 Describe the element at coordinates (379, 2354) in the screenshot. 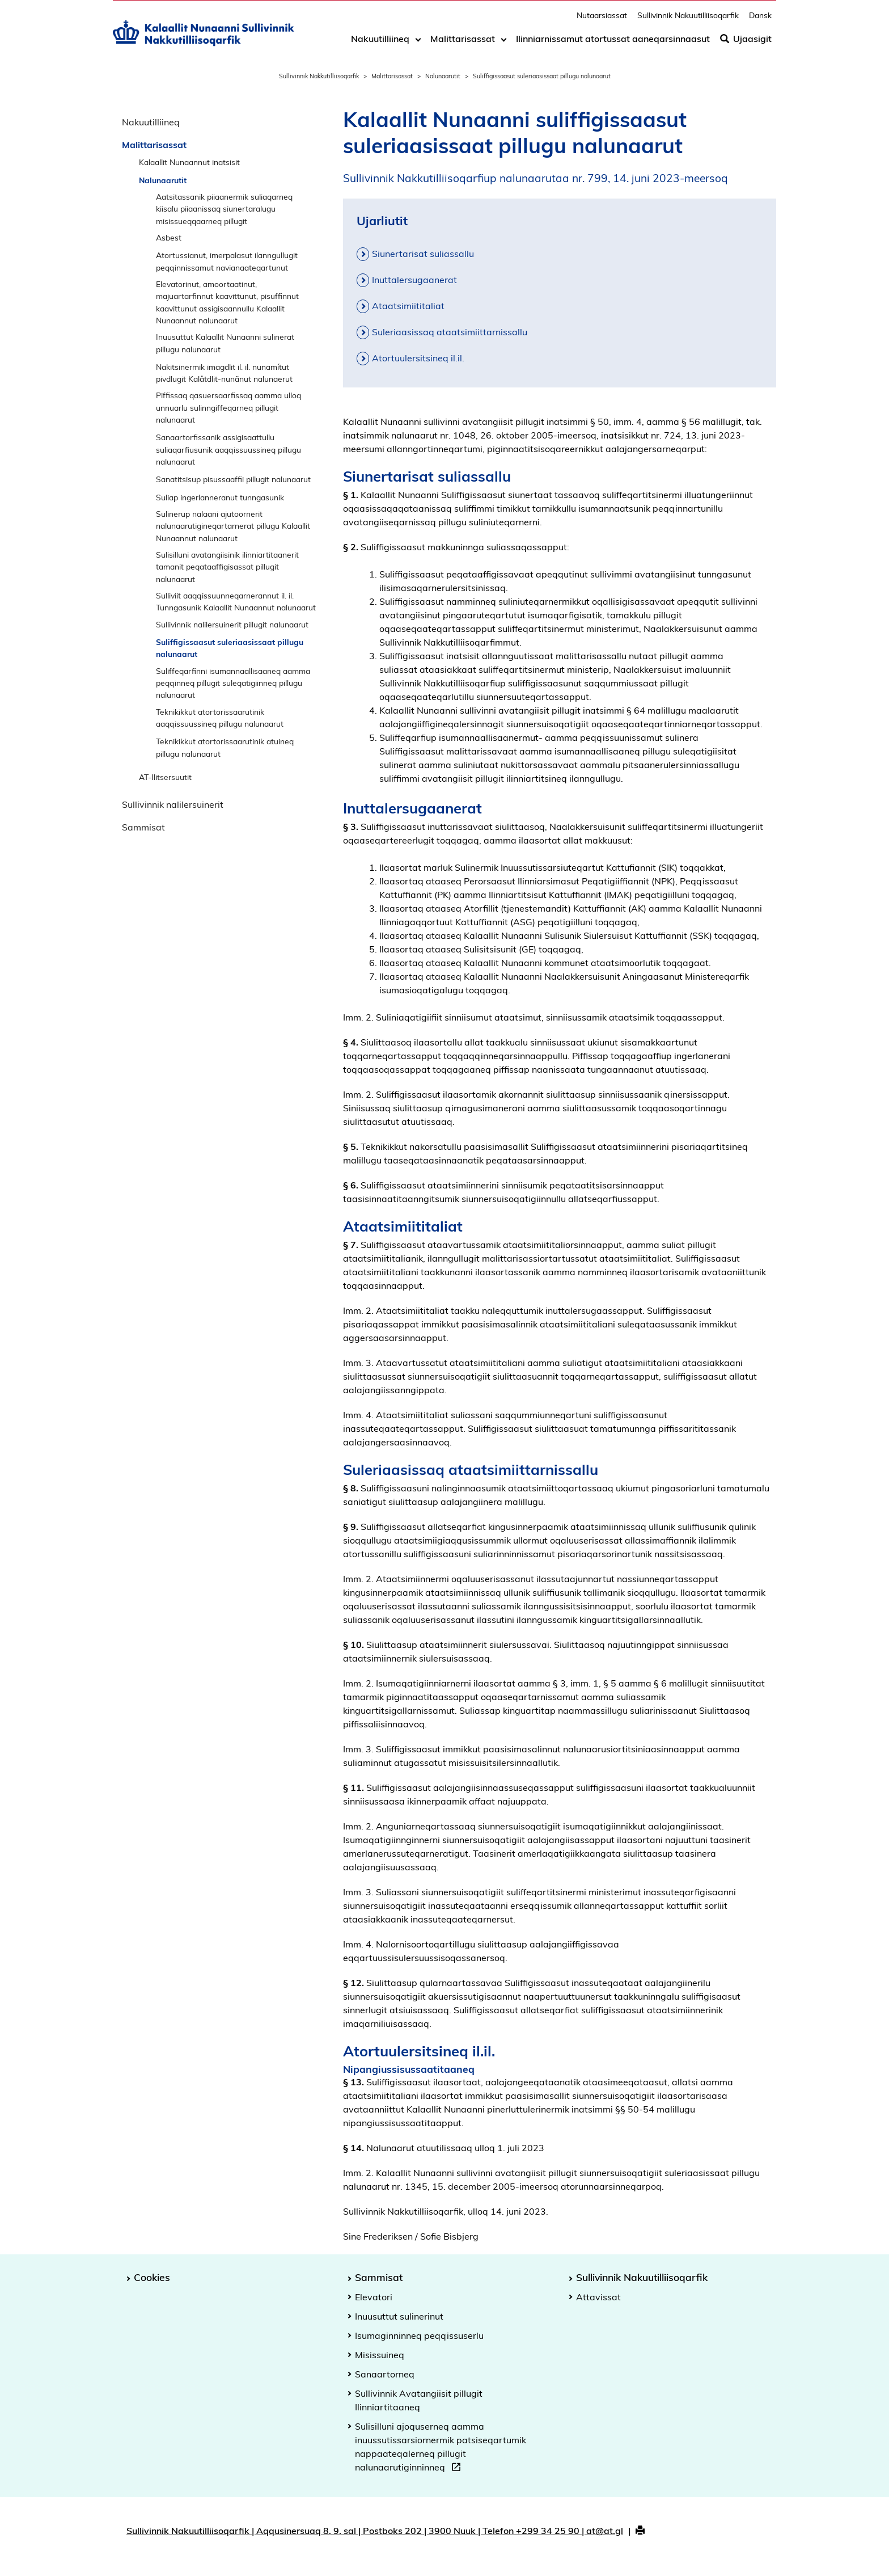

I see `Misissuineq` at that location.